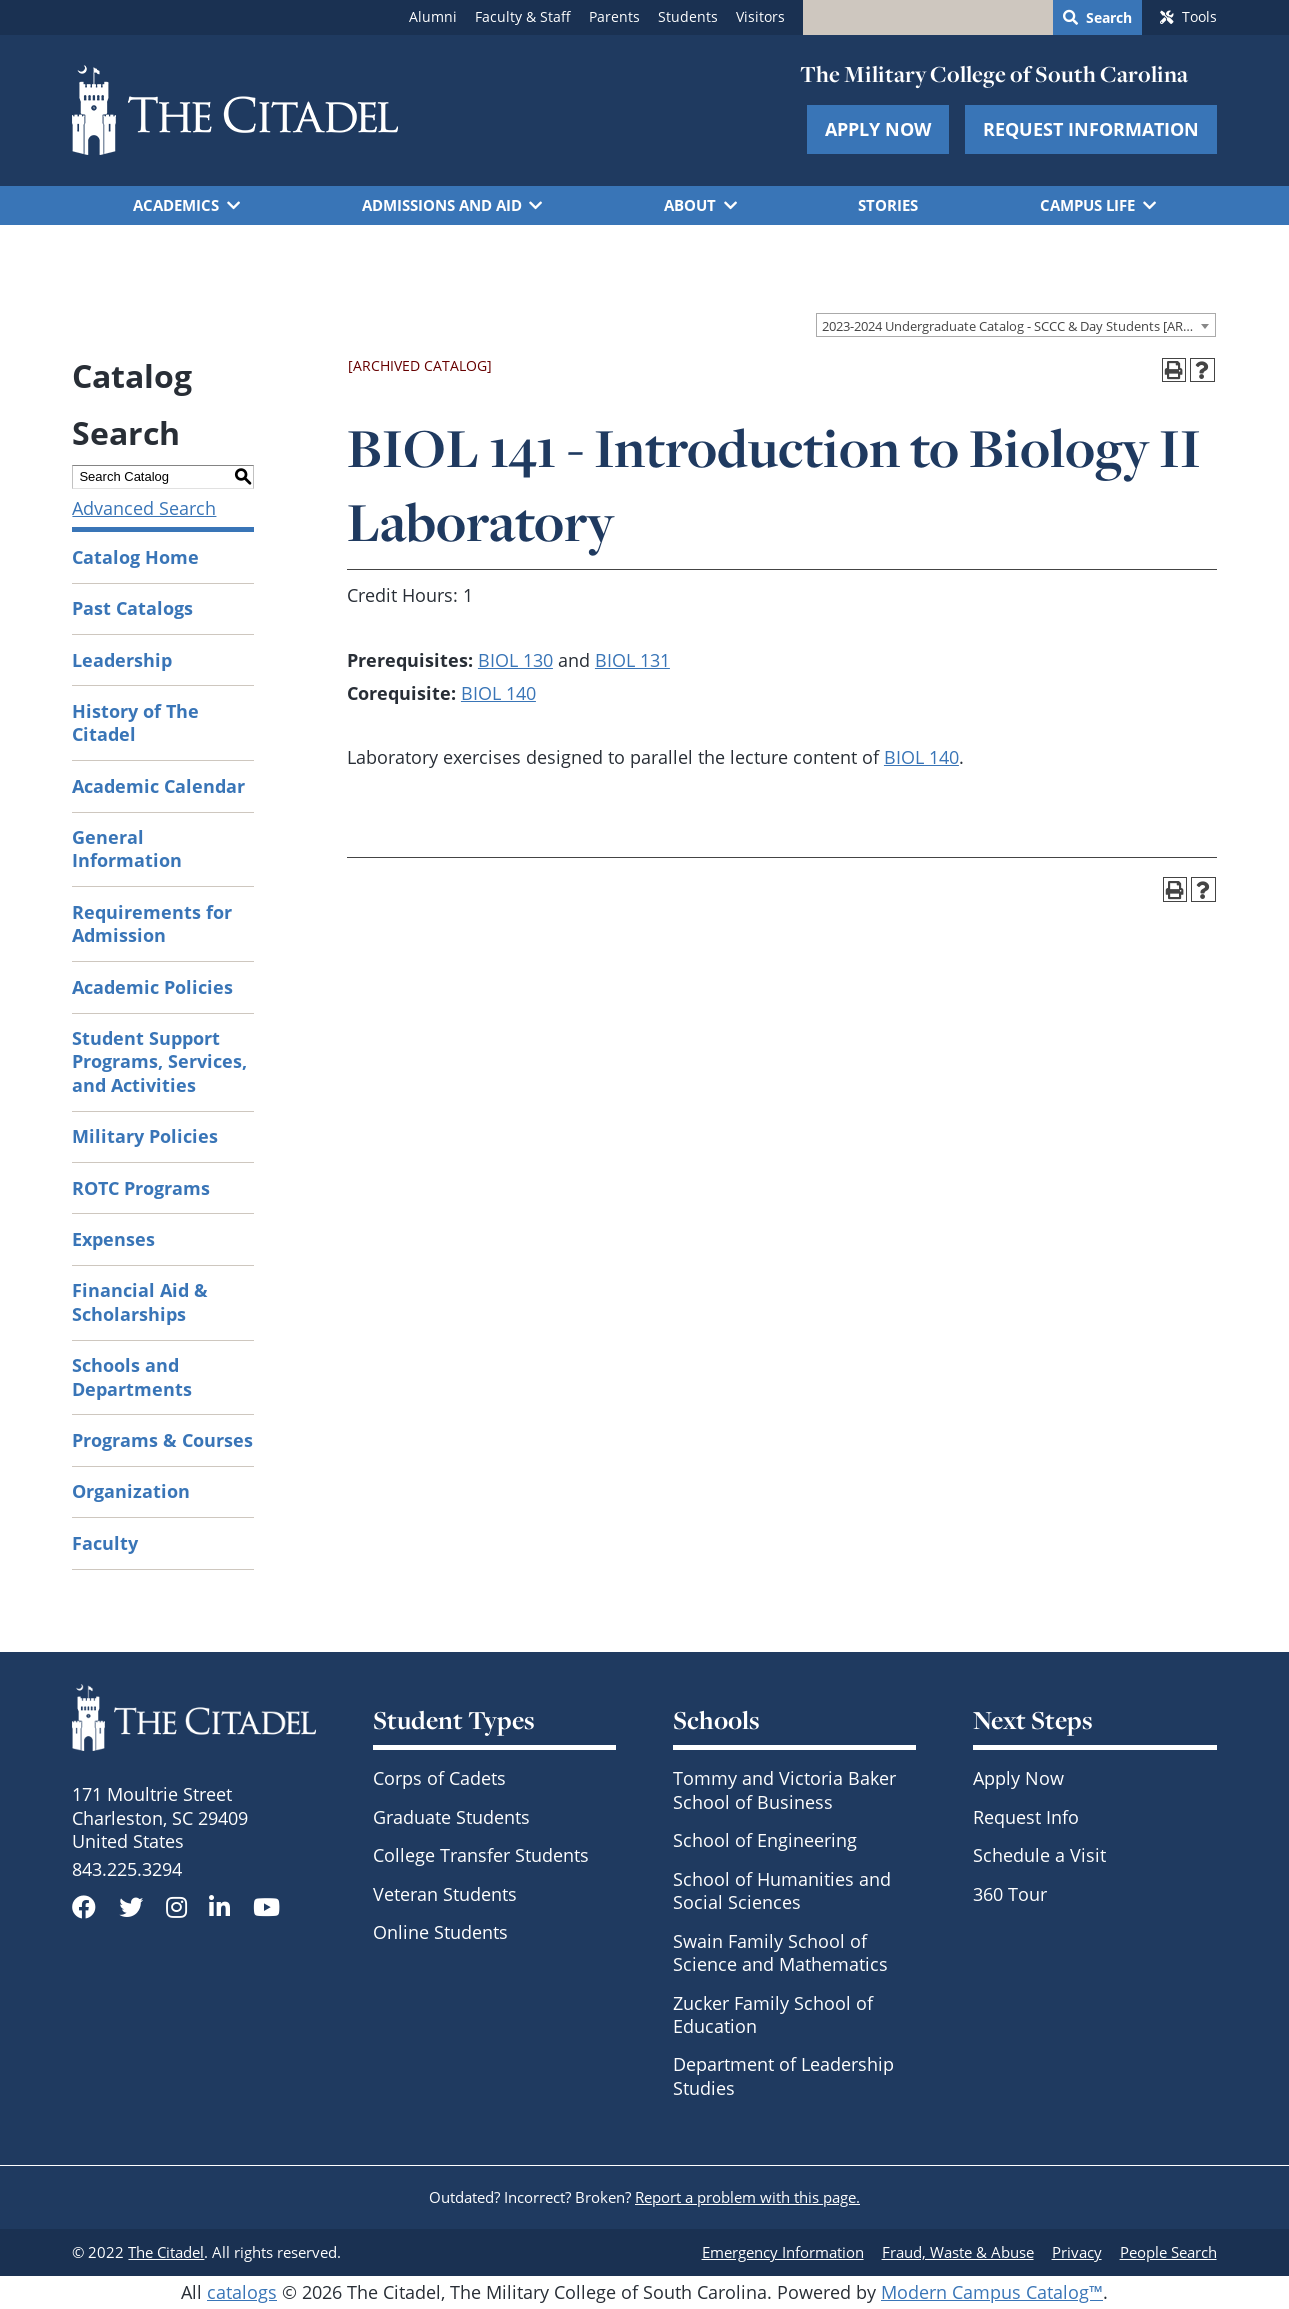  Describe the element at coordinates (690, 205) in the screenshot. I see `About` at that location.